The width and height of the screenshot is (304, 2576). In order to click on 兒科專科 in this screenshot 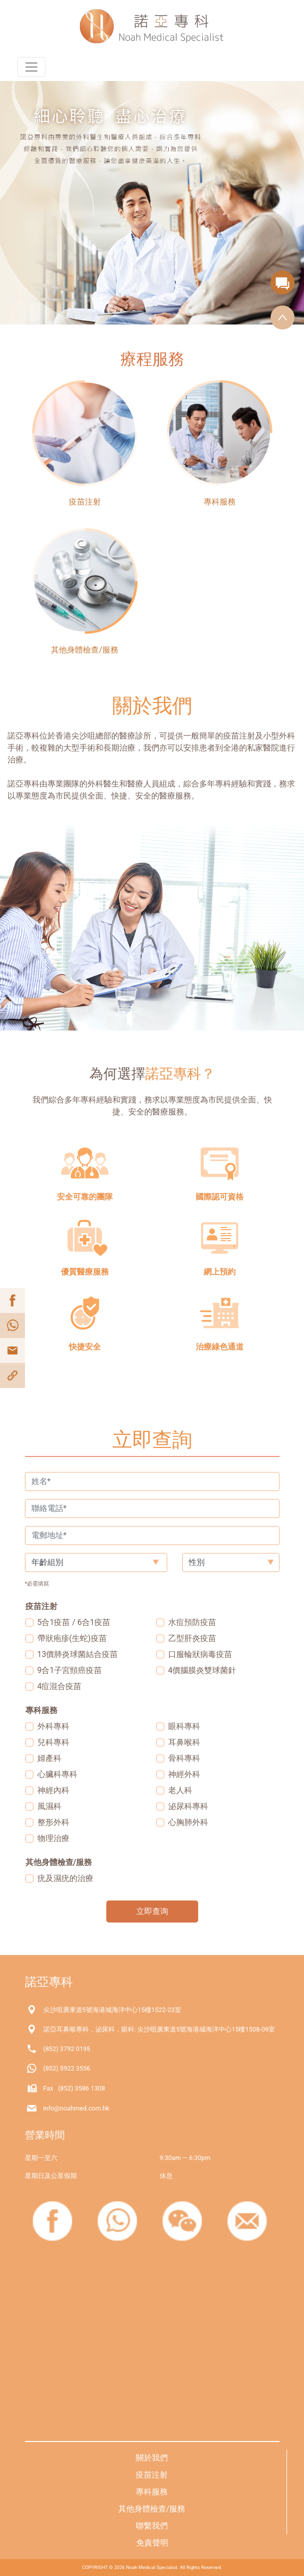, I will do `click(53, 1742)`.